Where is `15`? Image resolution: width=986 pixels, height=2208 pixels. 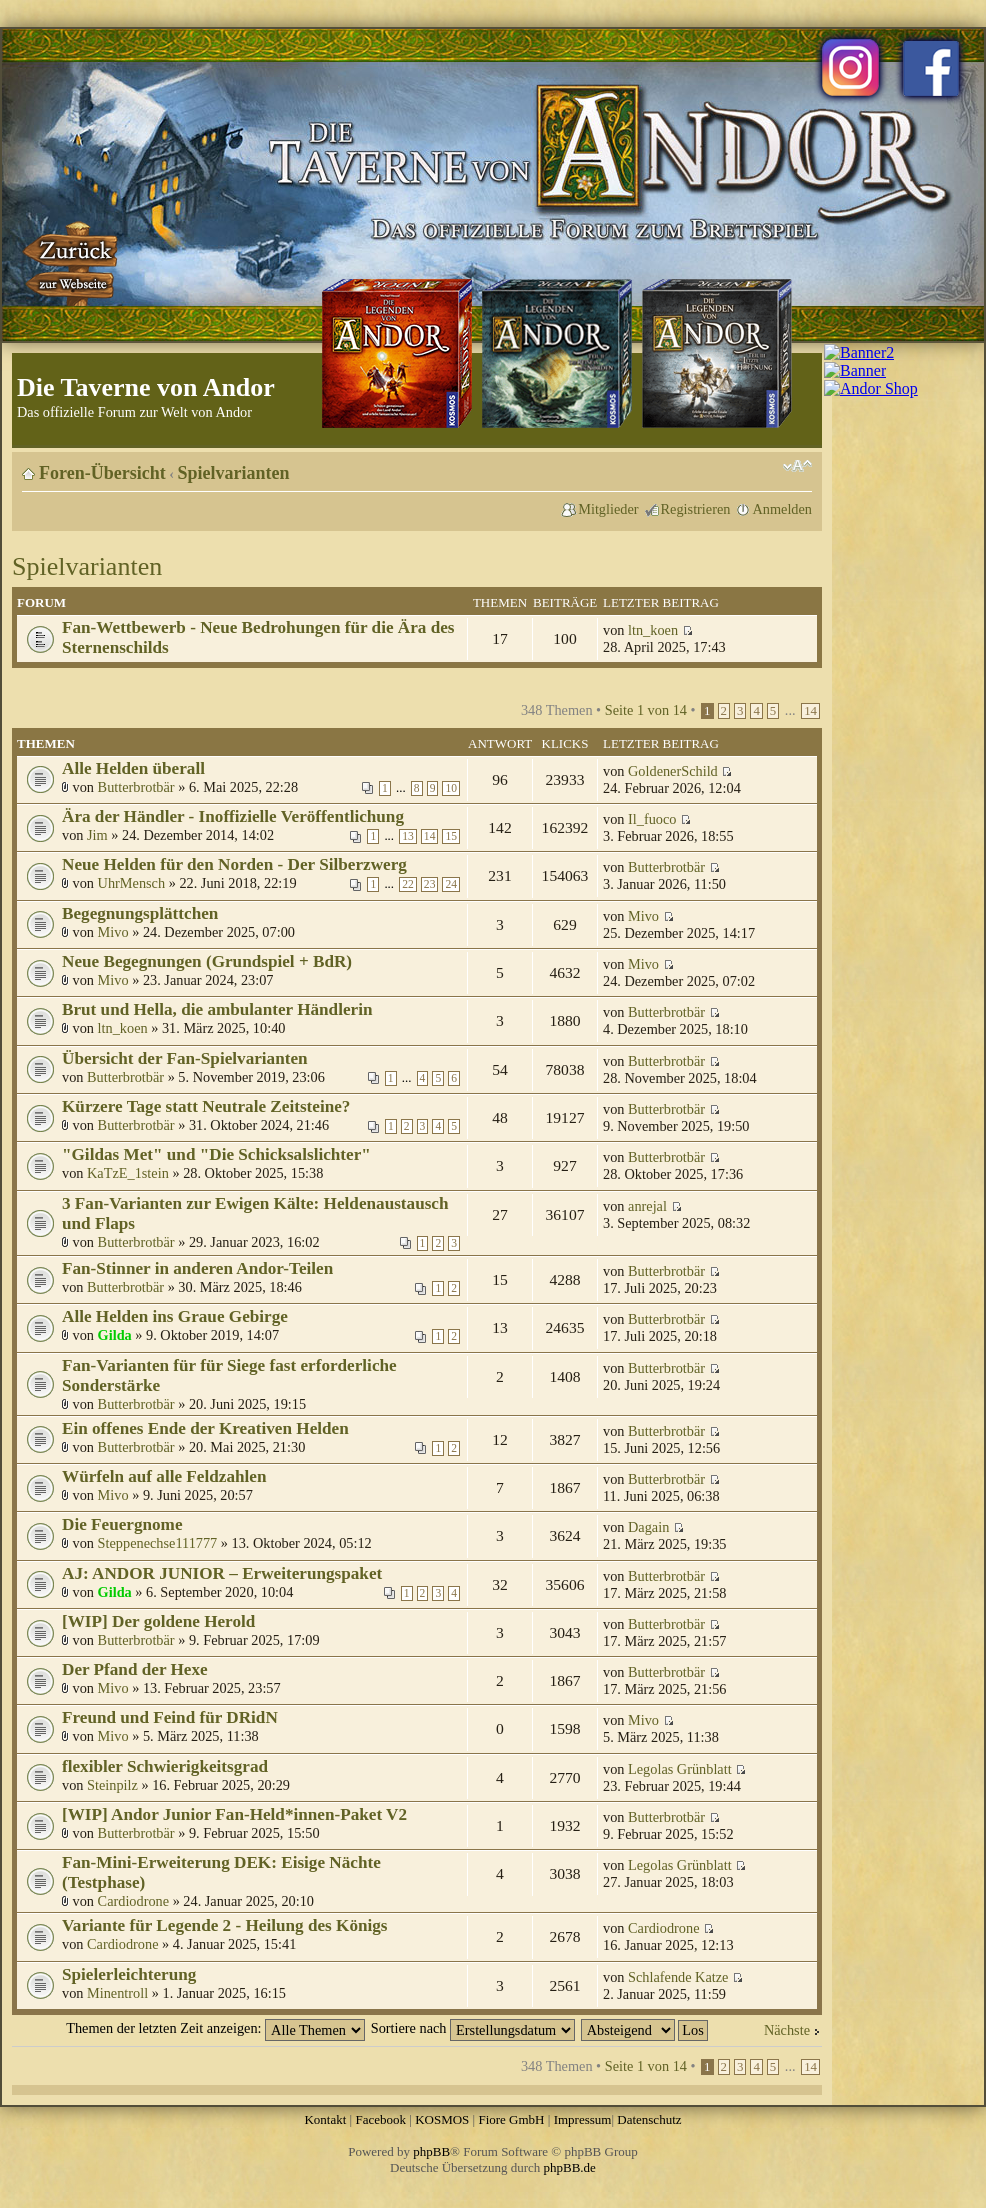
15 is located at coordinates (451, 836).